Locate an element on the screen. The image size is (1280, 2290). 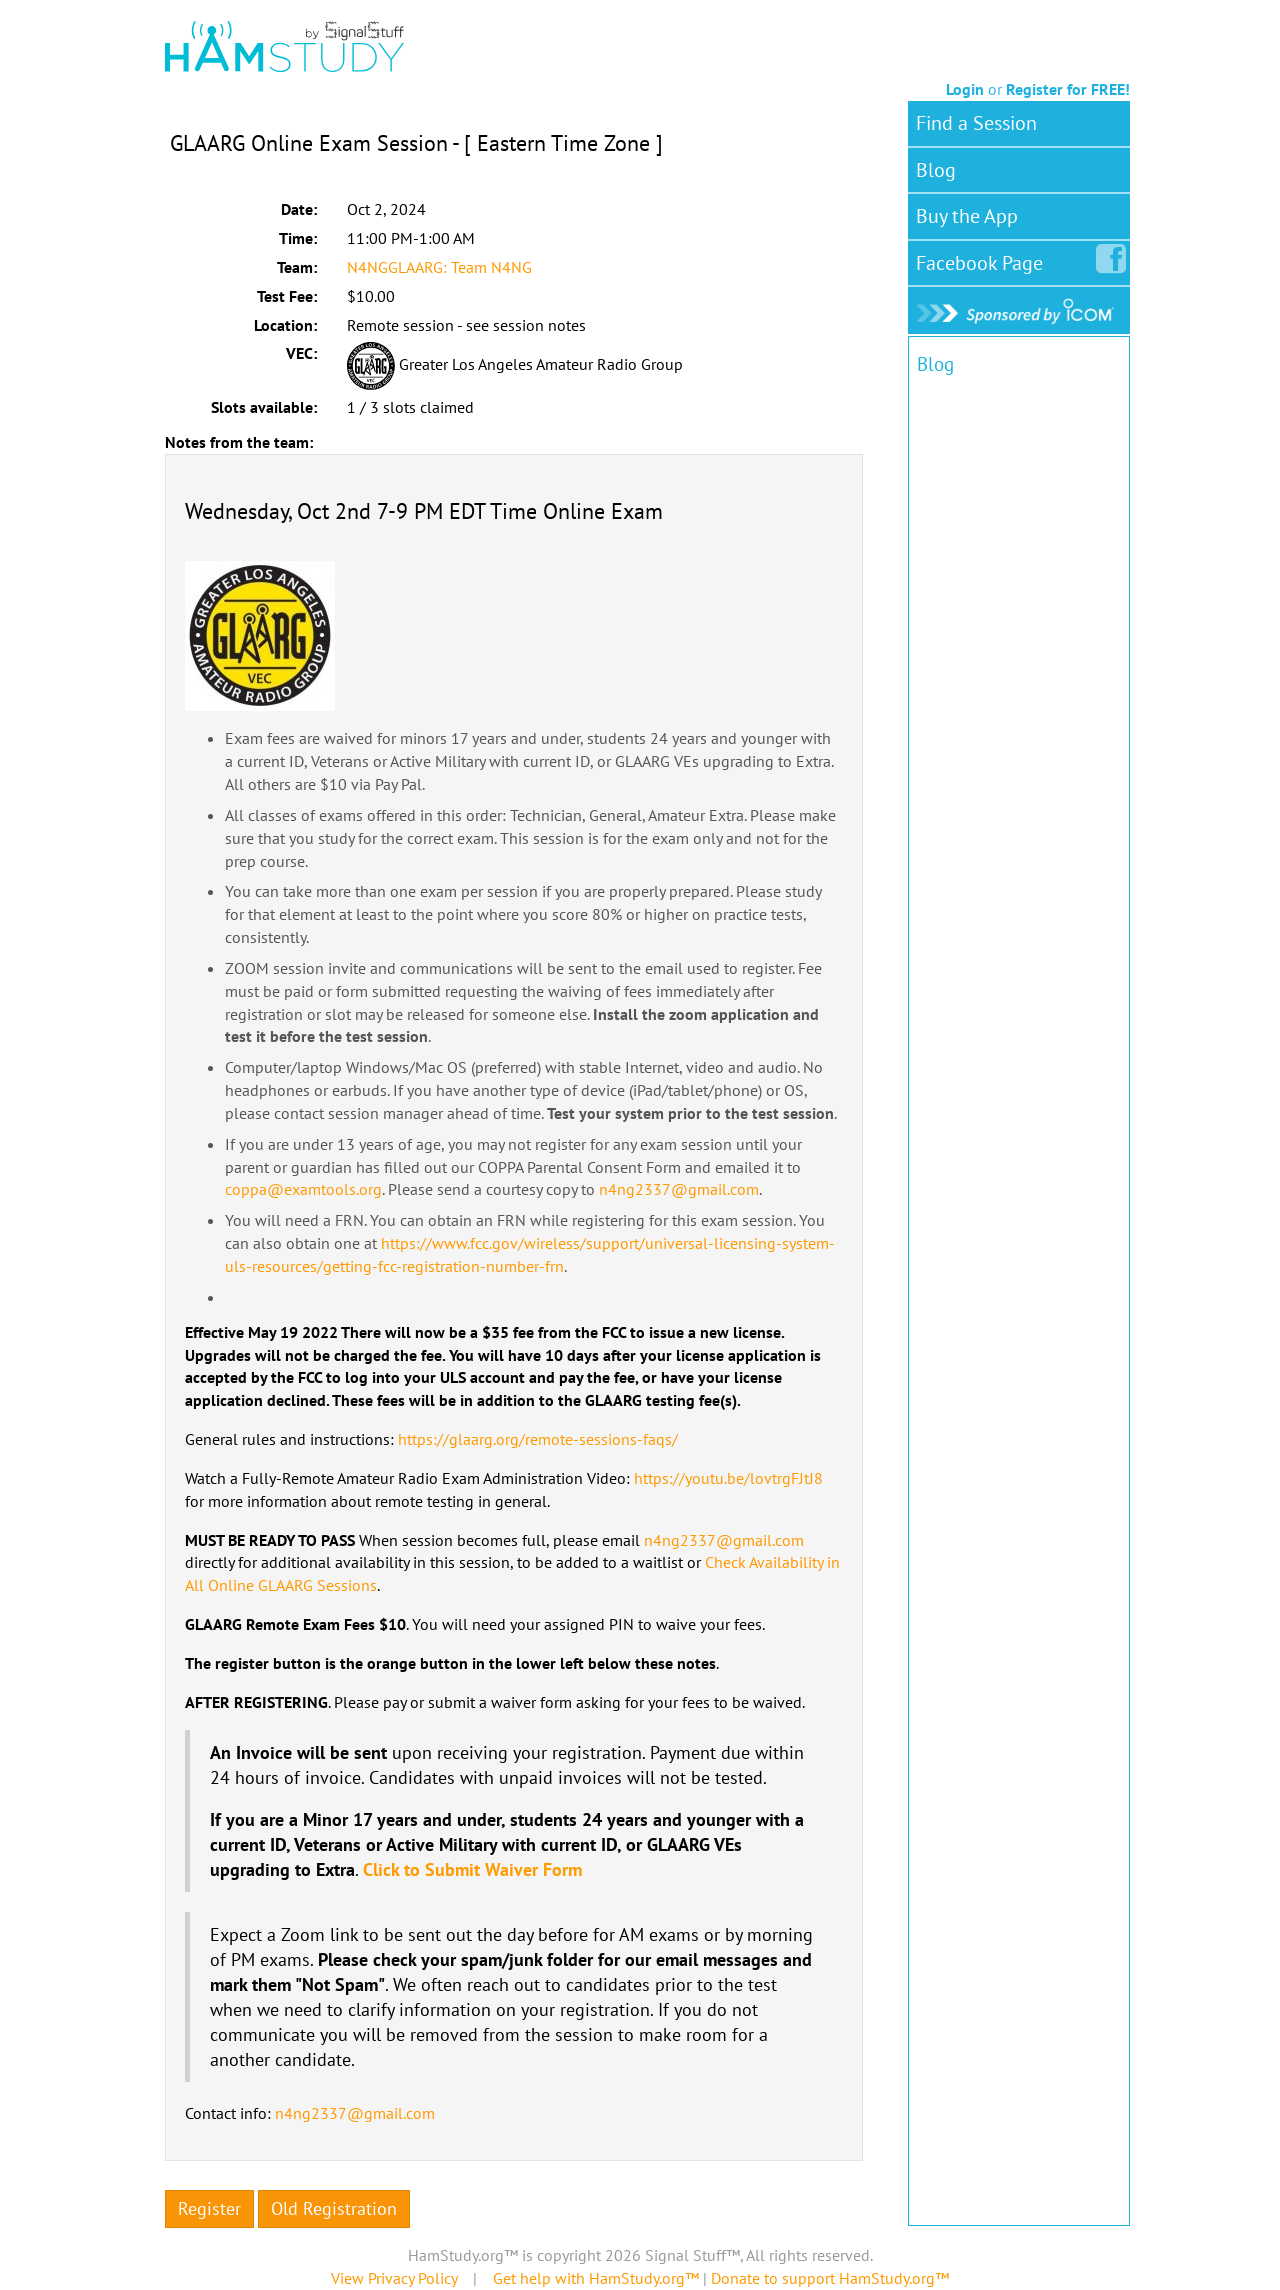
n4ng2337@gmail.com is located at coordinates (679, 1189).